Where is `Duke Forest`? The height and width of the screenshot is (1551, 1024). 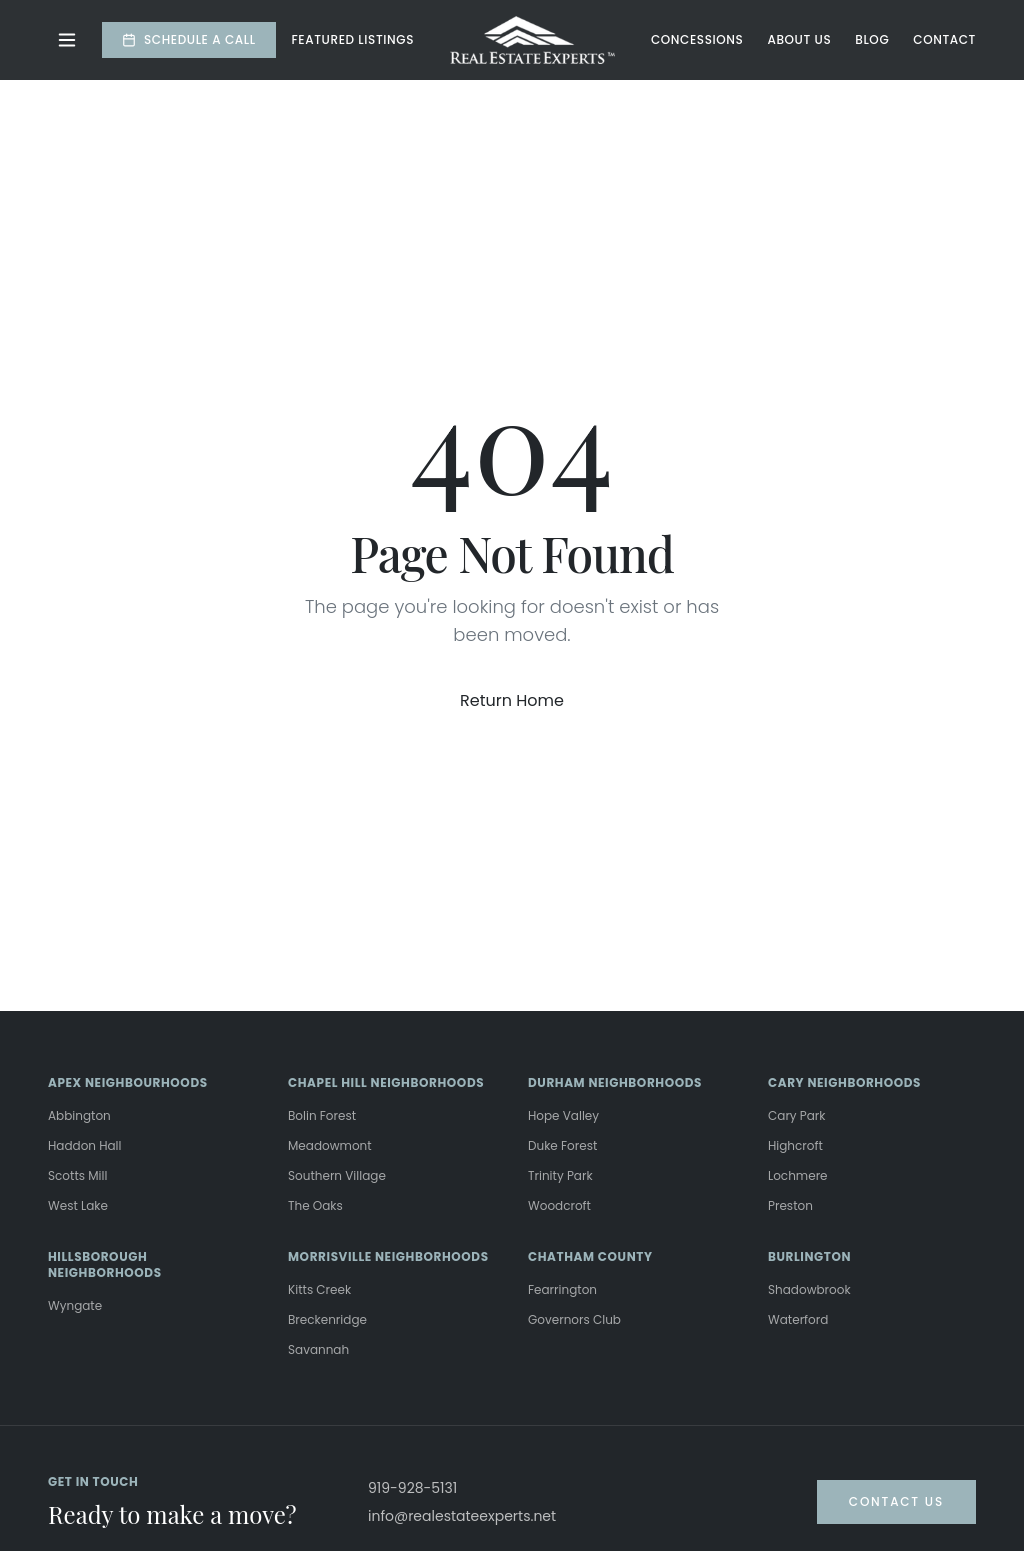
Duke Forest is located at coordinates (562, 1145).